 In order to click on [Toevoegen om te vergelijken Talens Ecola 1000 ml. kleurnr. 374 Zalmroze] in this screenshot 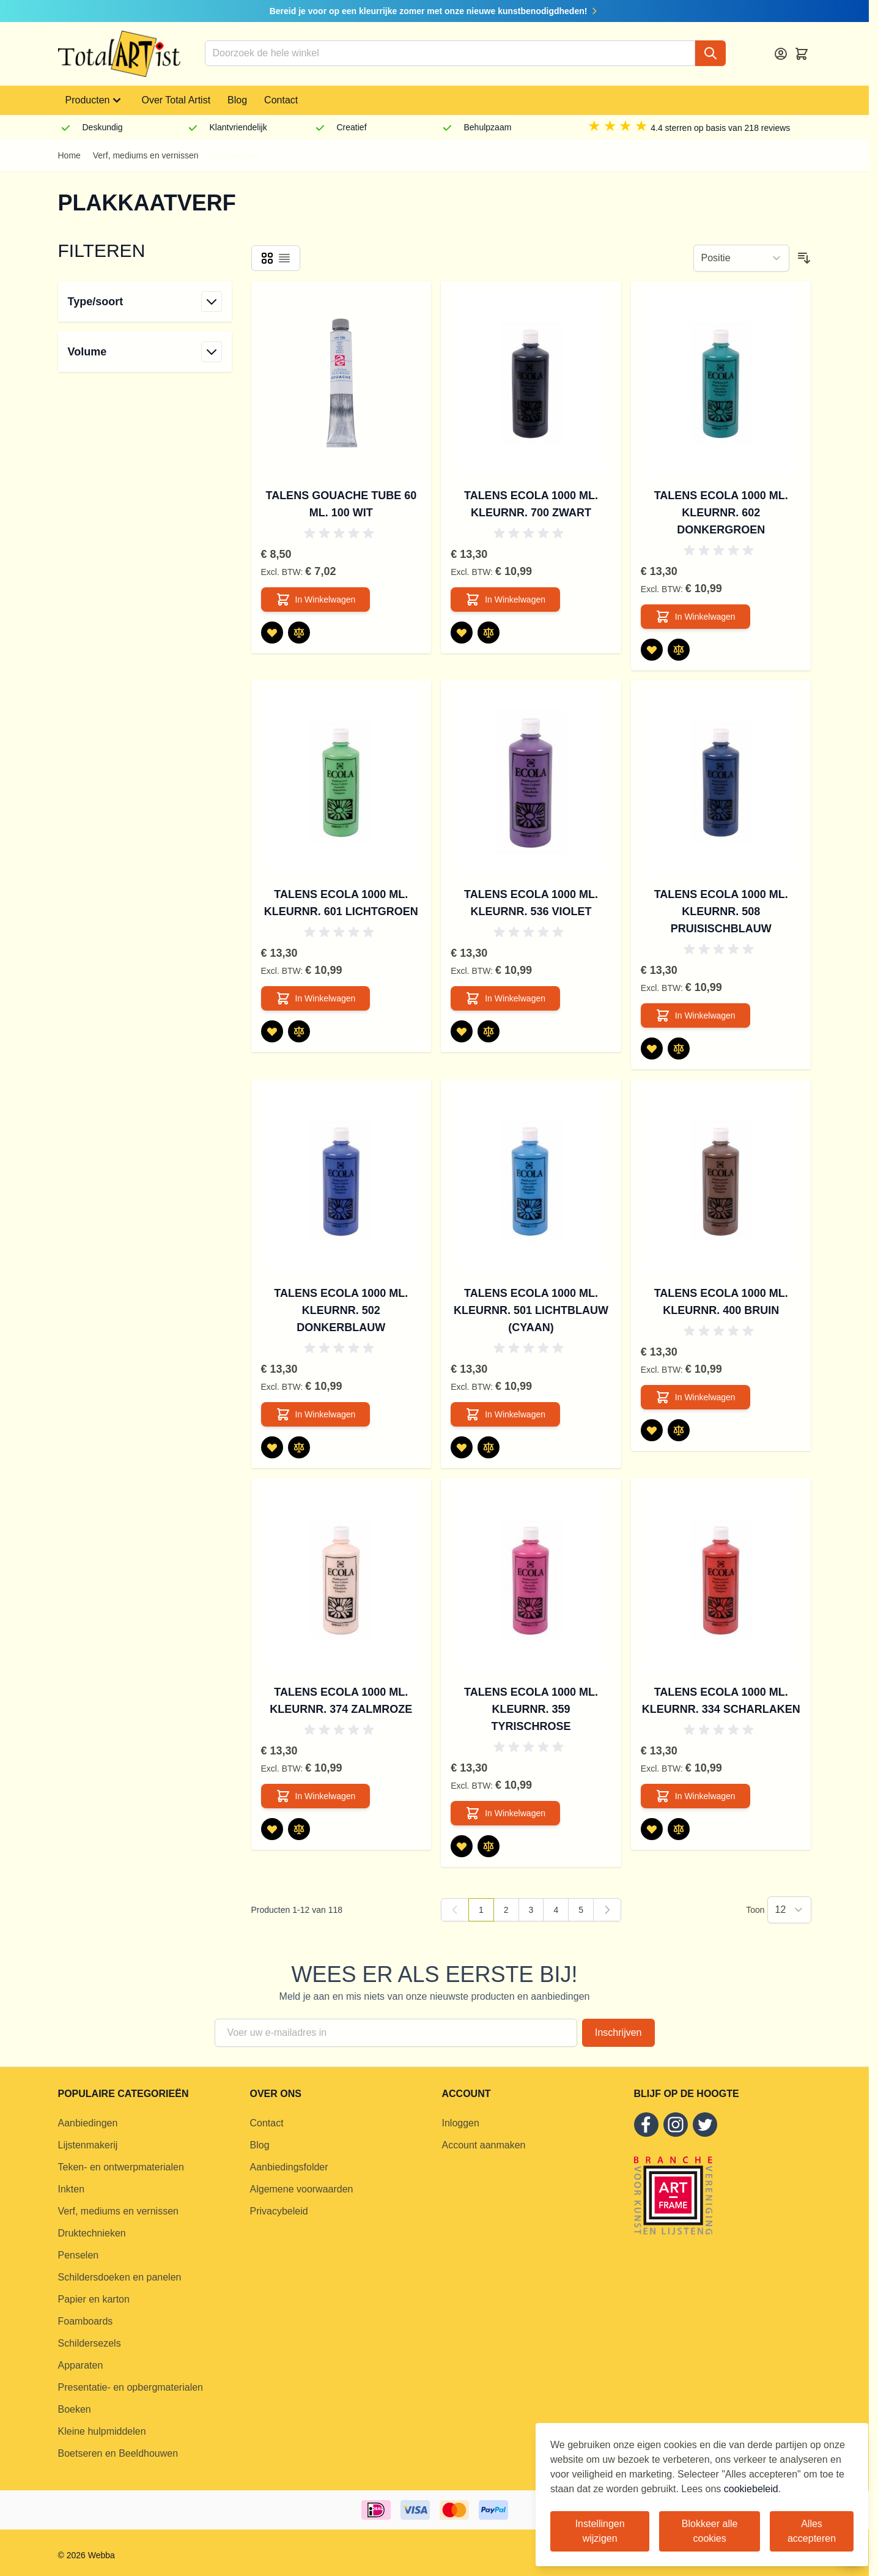, I will do `click(299, 1829)`.